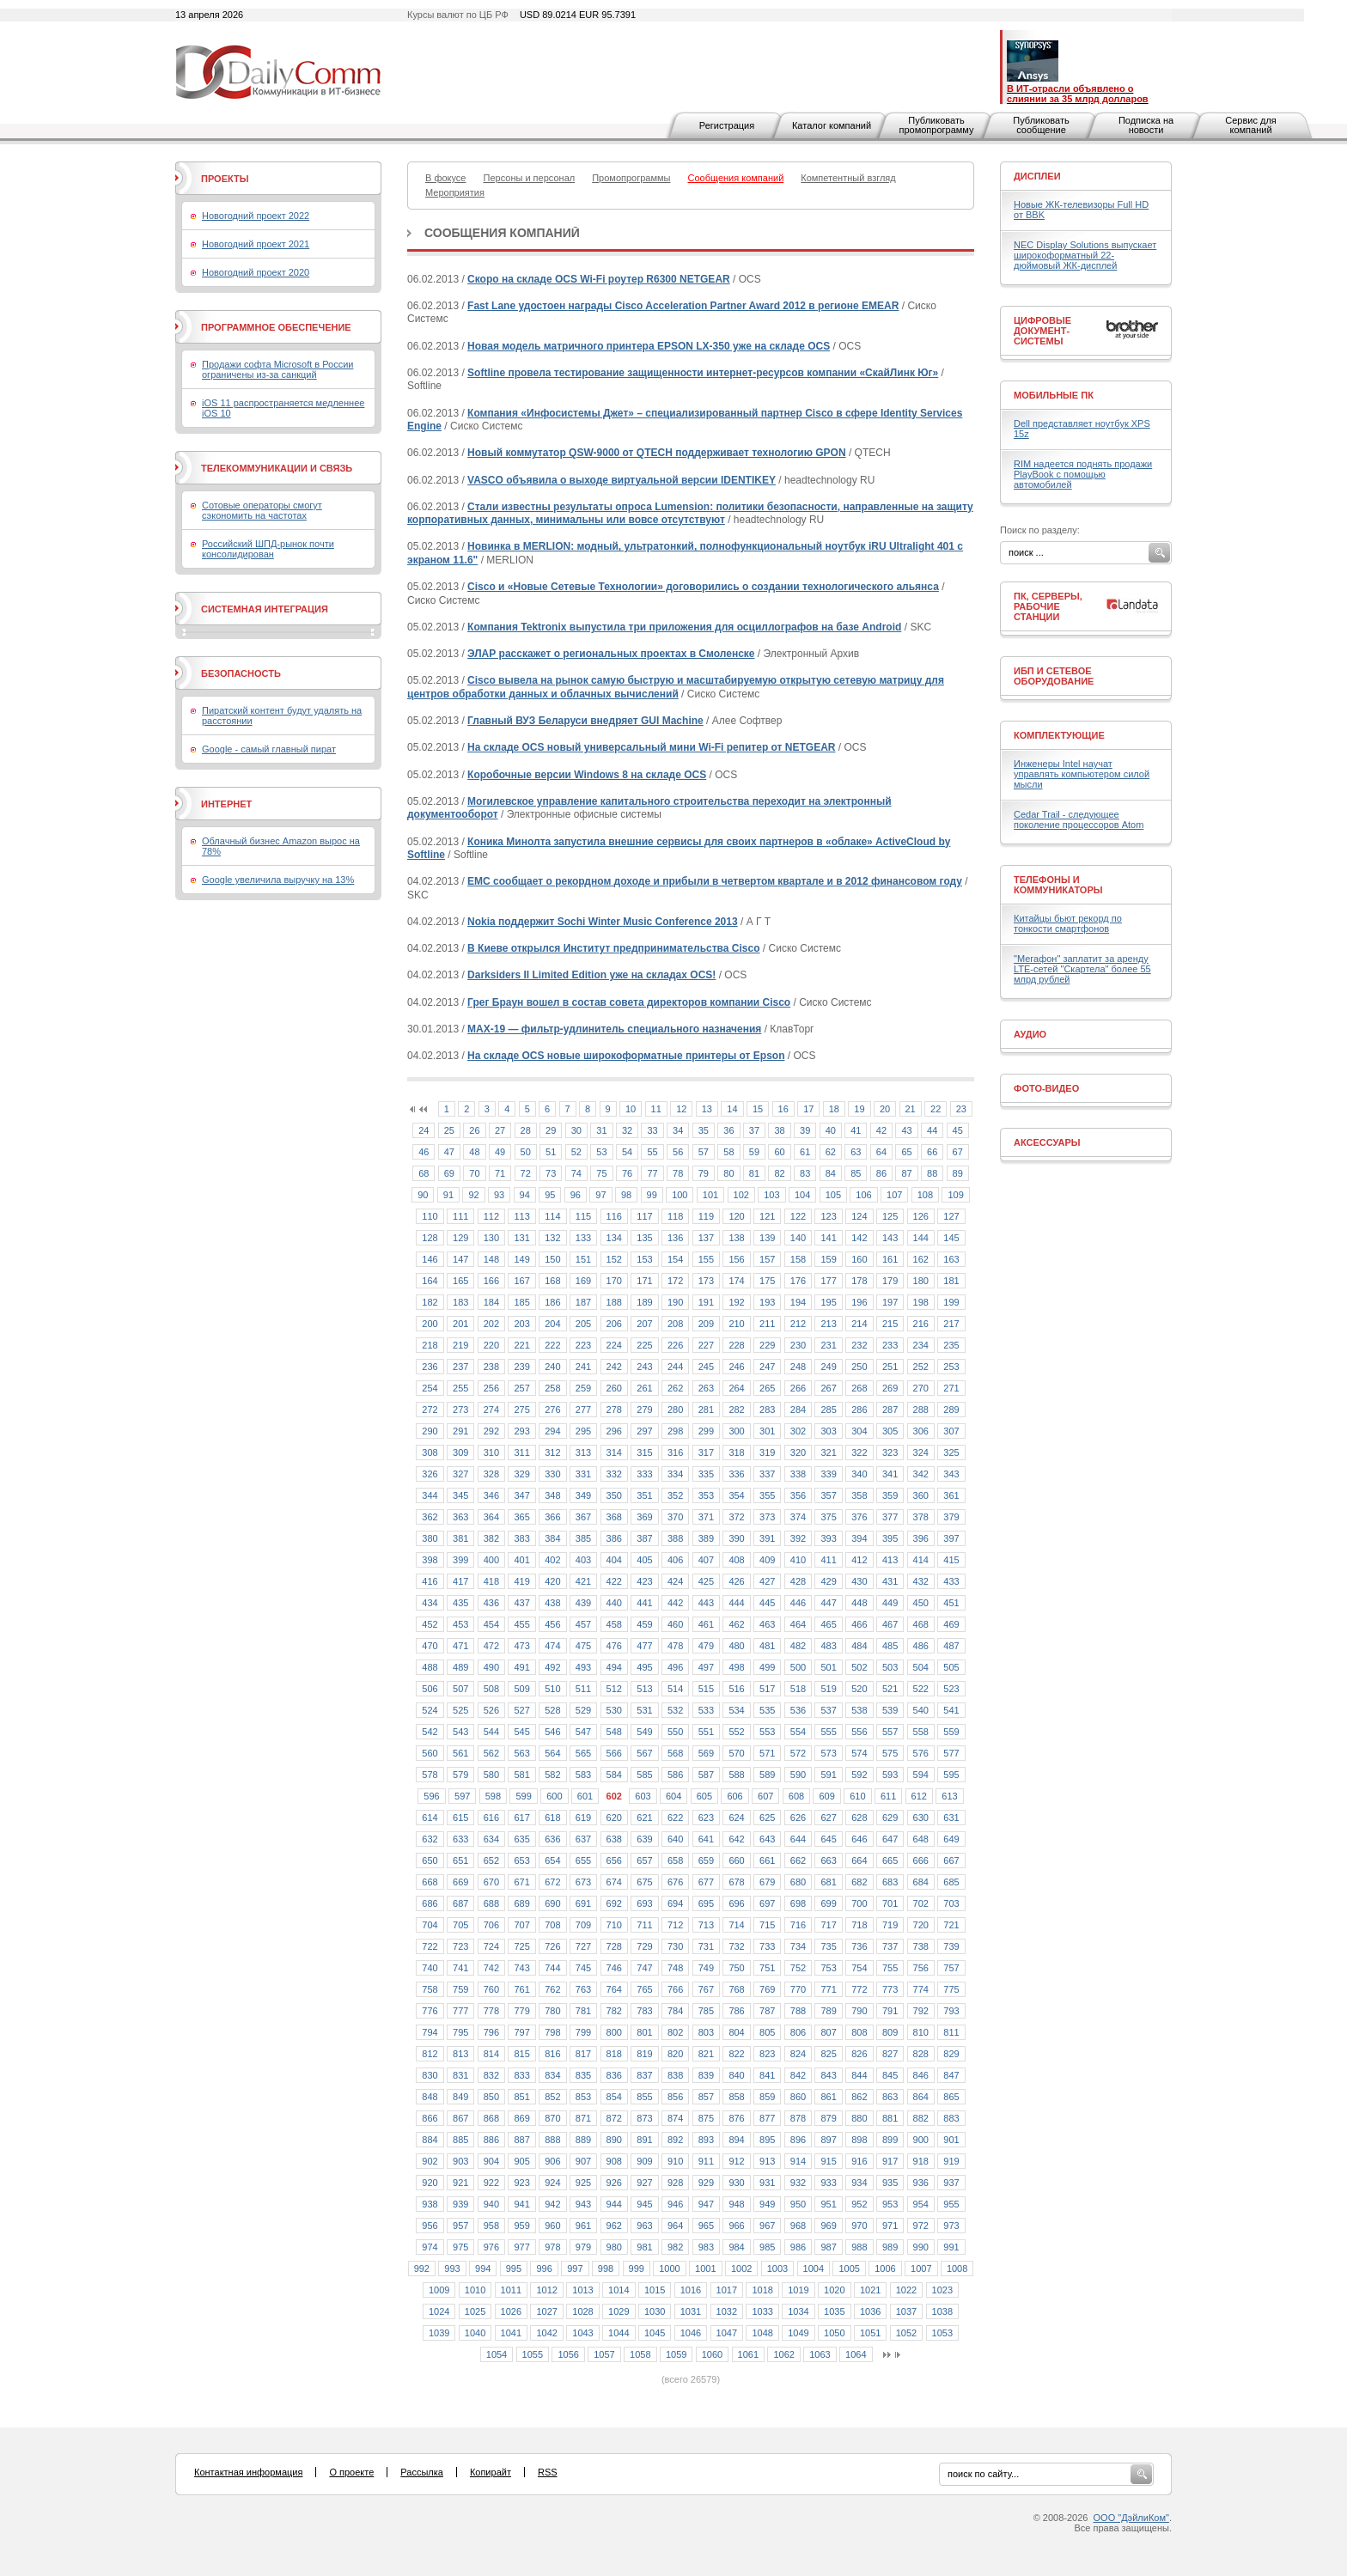  What do you see at coordinates (706, 1903) in the screenshot?
I see `695` at bounding box center [706, 1903].